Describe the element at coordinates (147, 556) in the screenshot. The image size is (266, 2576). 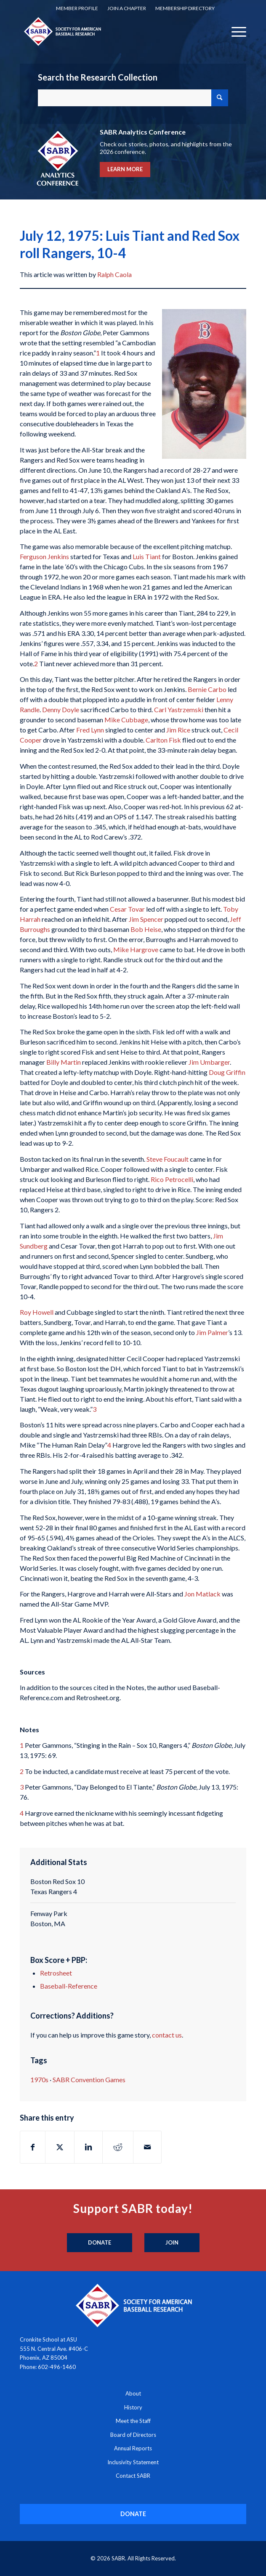
I see `Luis Tiant` at that location.